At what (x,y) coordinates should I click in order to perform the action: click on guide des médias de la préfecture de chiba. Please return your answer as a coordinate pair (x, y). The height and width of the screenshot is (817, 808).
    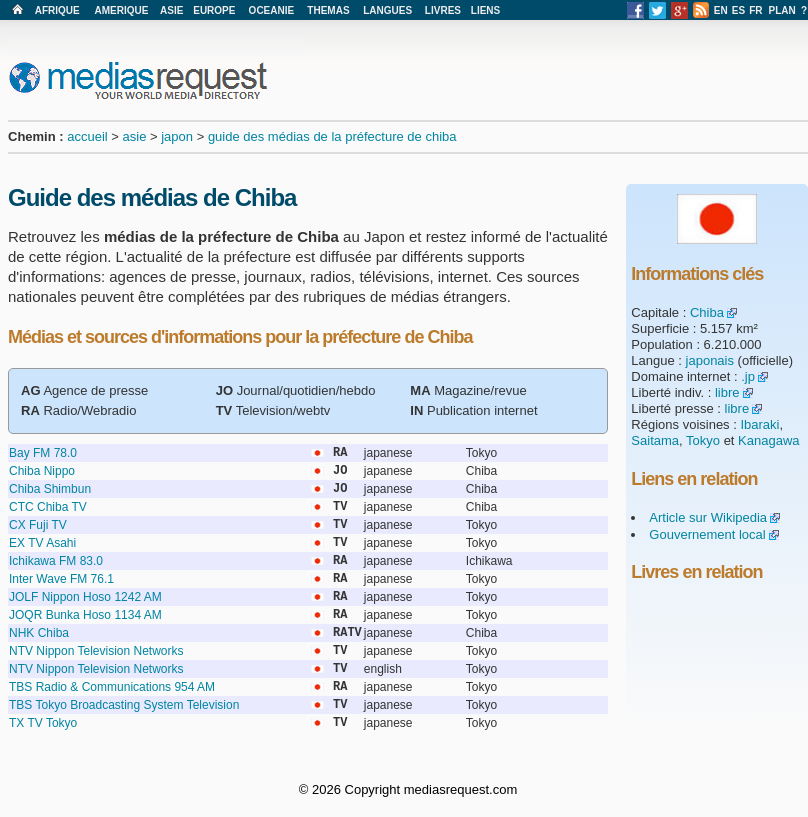
    Looking at the image, I should click on (332, 136).